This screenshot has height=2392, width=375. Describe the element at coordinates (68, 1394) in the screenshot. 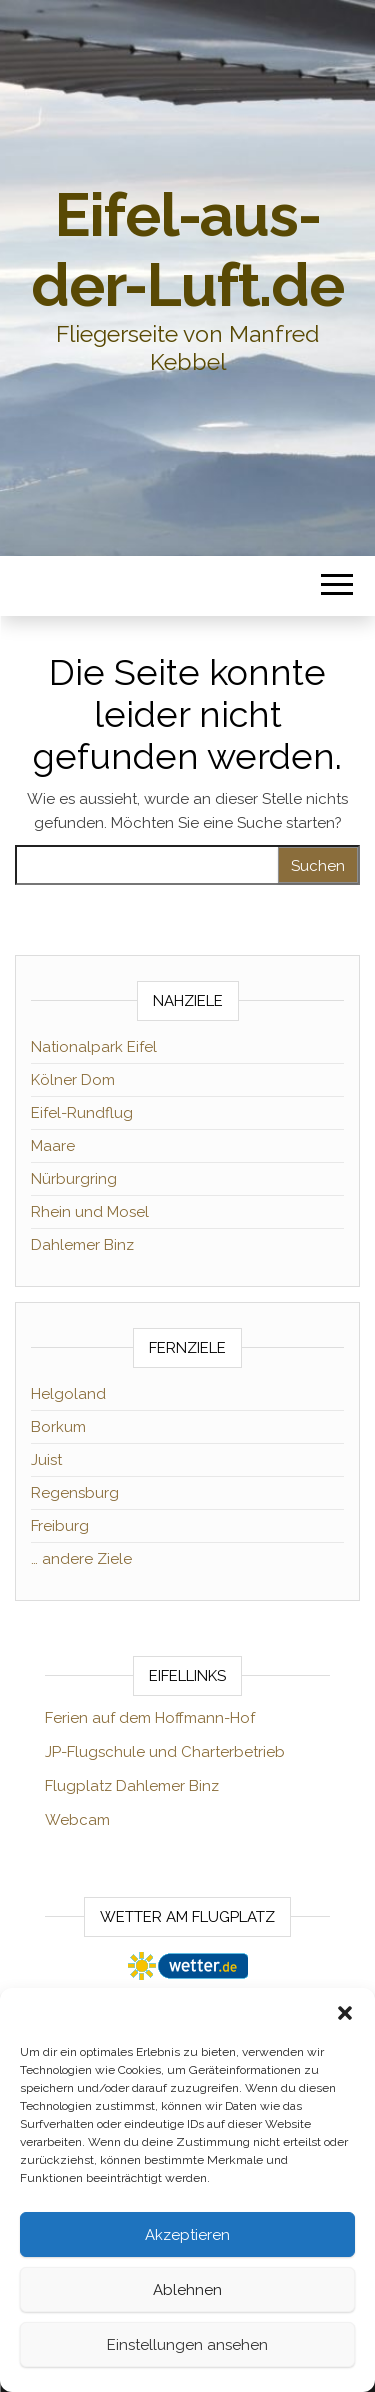

I see `Helgoland` at that location.